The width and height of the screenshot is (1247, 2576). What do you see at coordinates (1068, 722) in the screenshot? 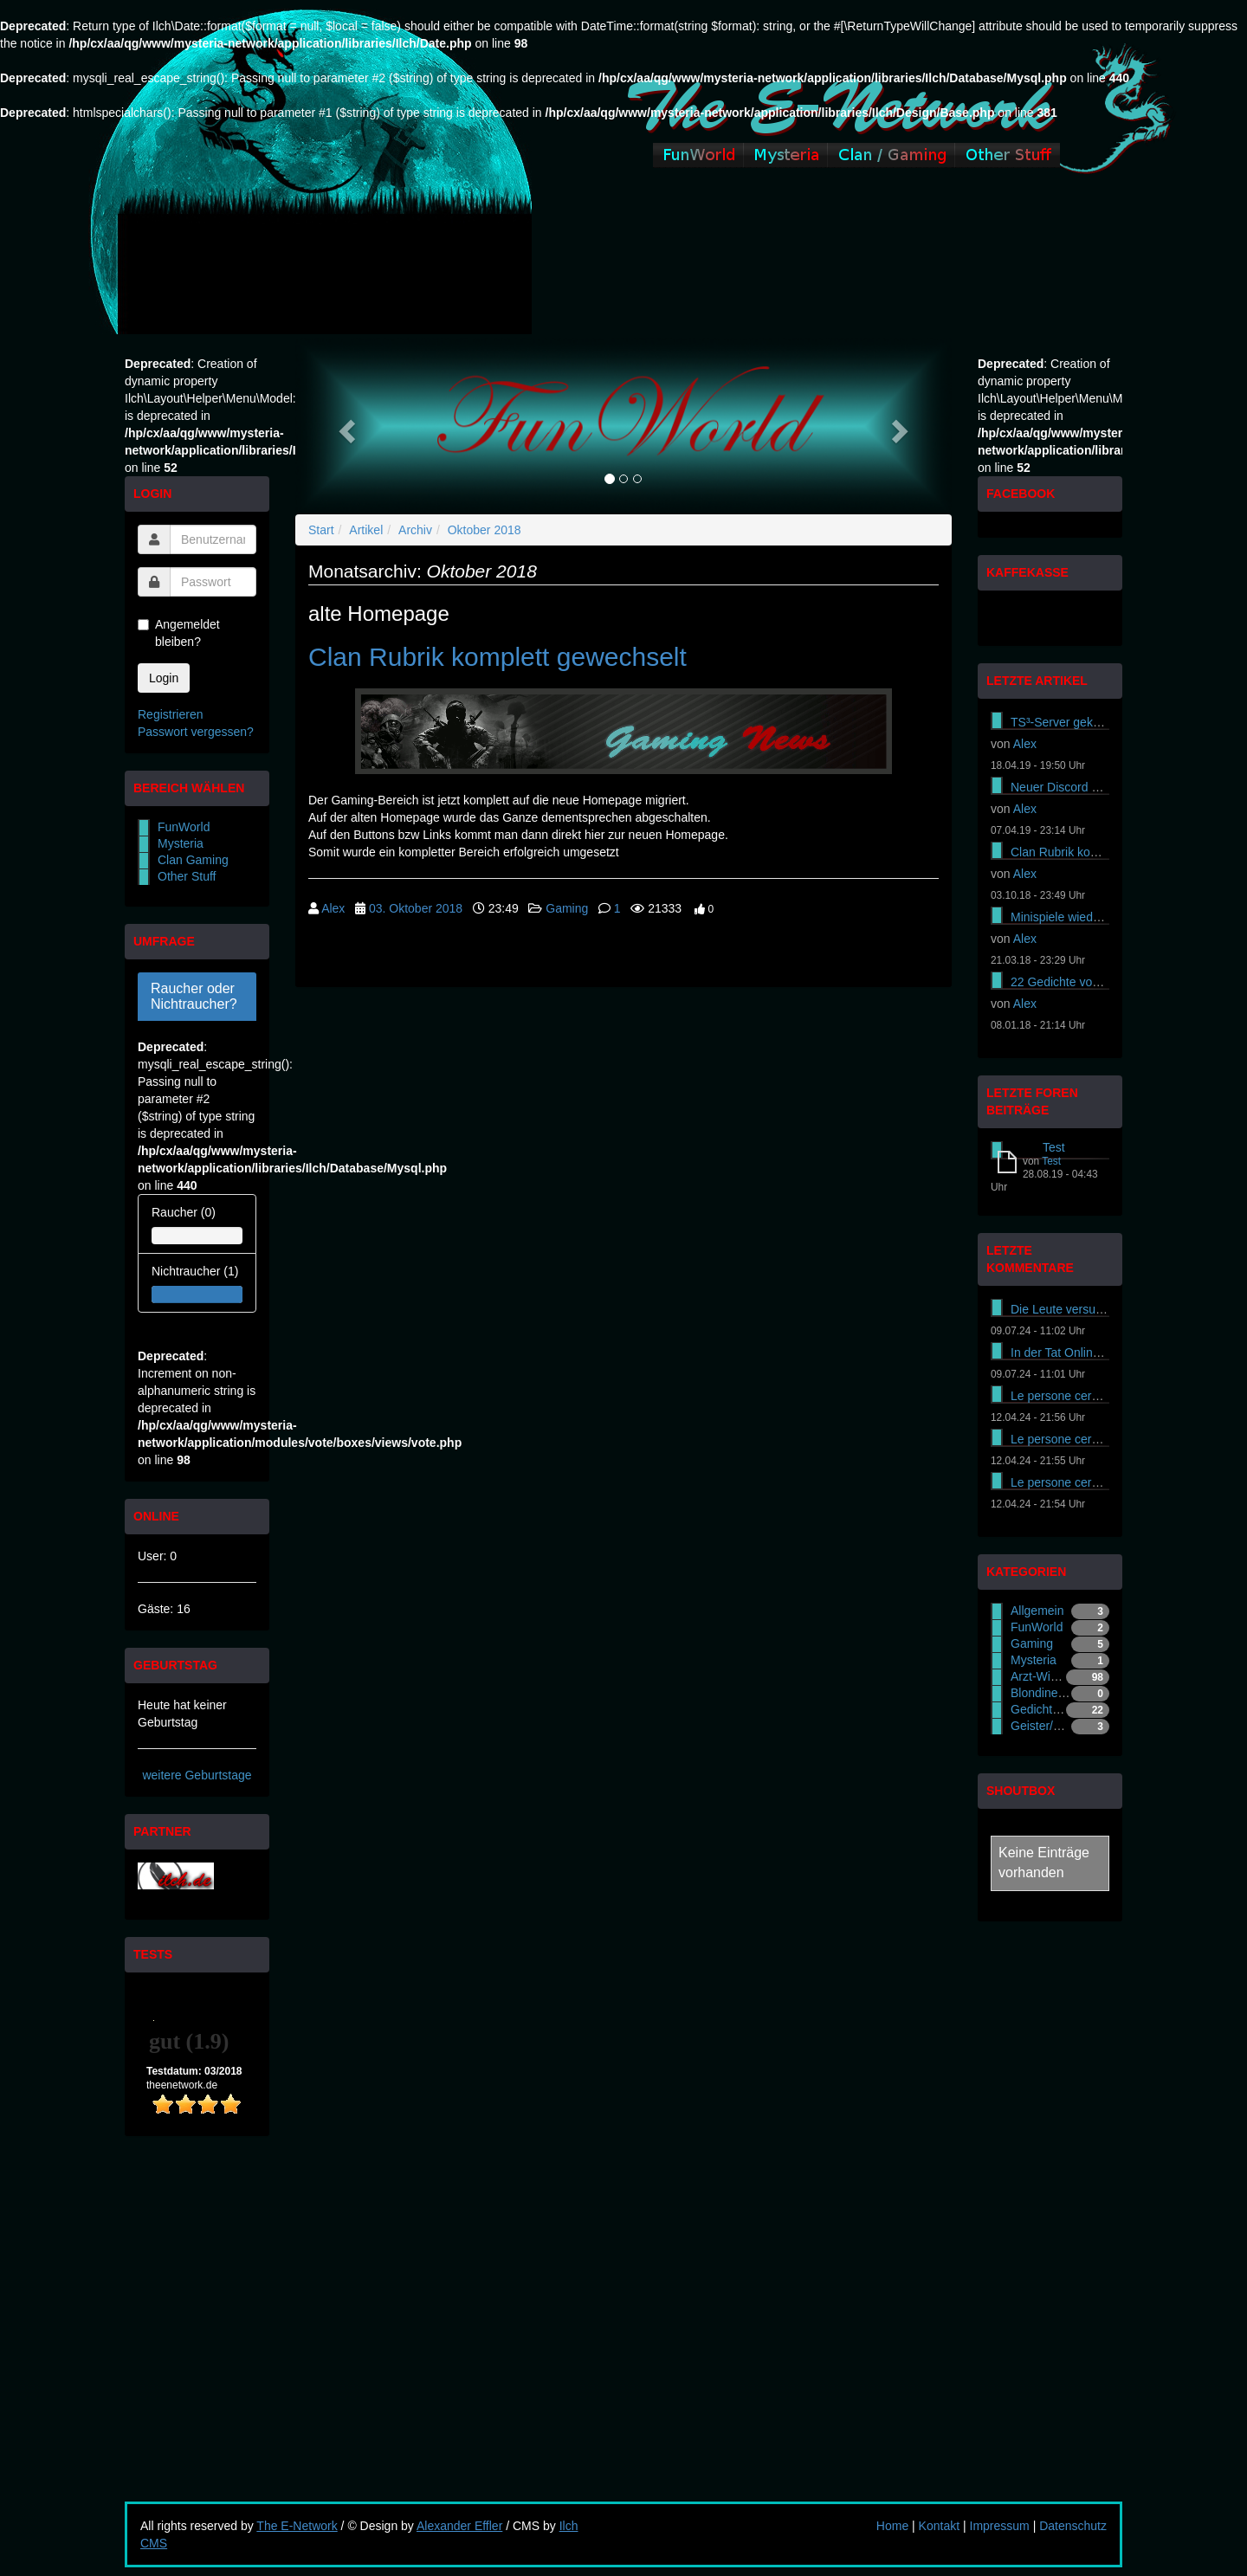
I see `TS³-Server gekündigt` at bounding box center [1068, 722].